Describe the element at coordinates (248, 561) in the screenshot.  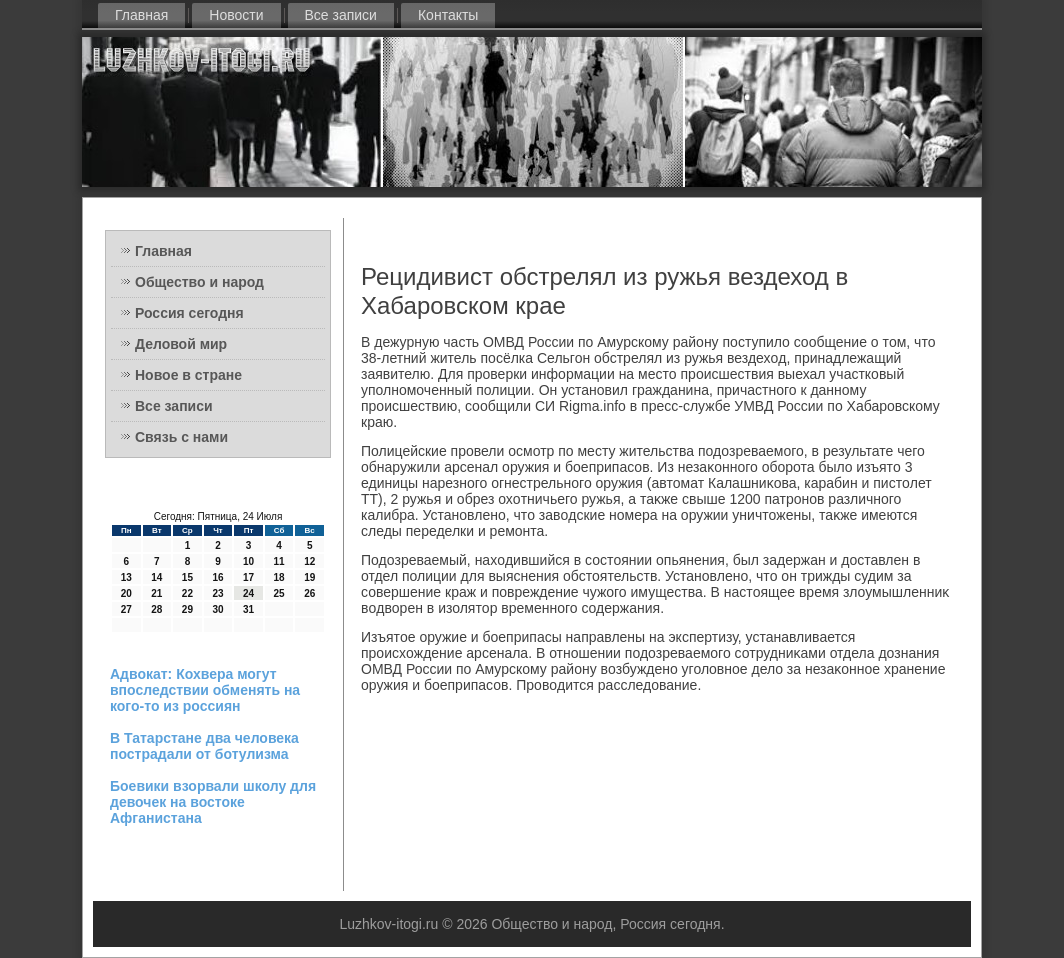
I see `10` at that location.